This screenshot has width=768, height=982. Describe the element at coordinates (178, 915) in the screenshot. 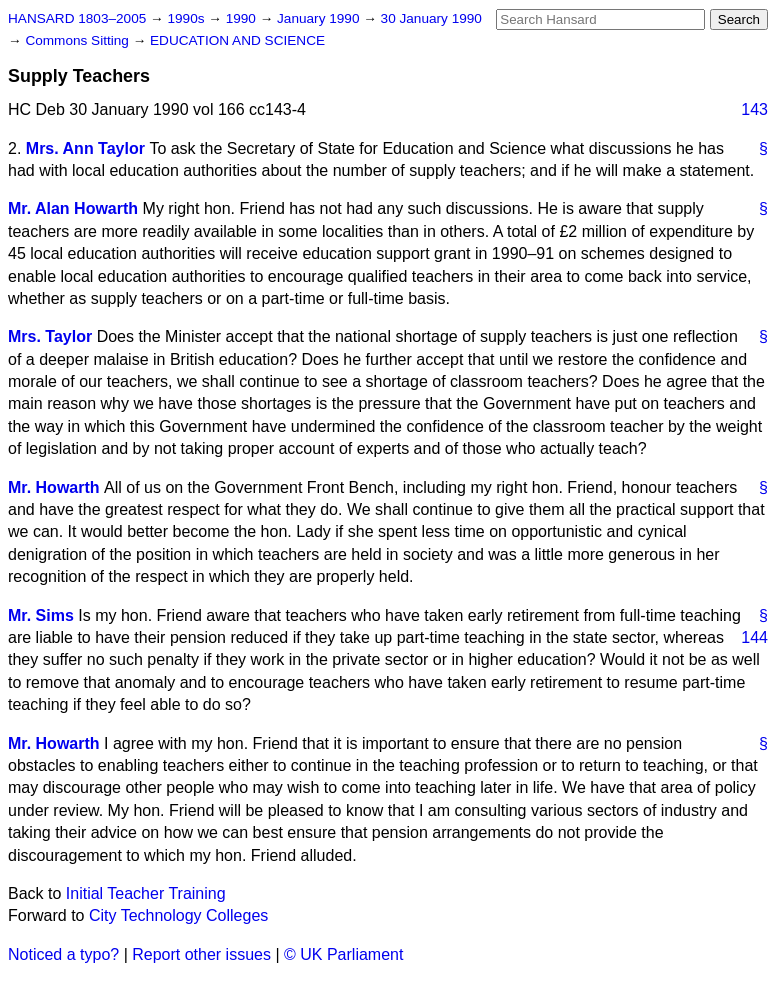

I see `City Technology Colleges` at that location.